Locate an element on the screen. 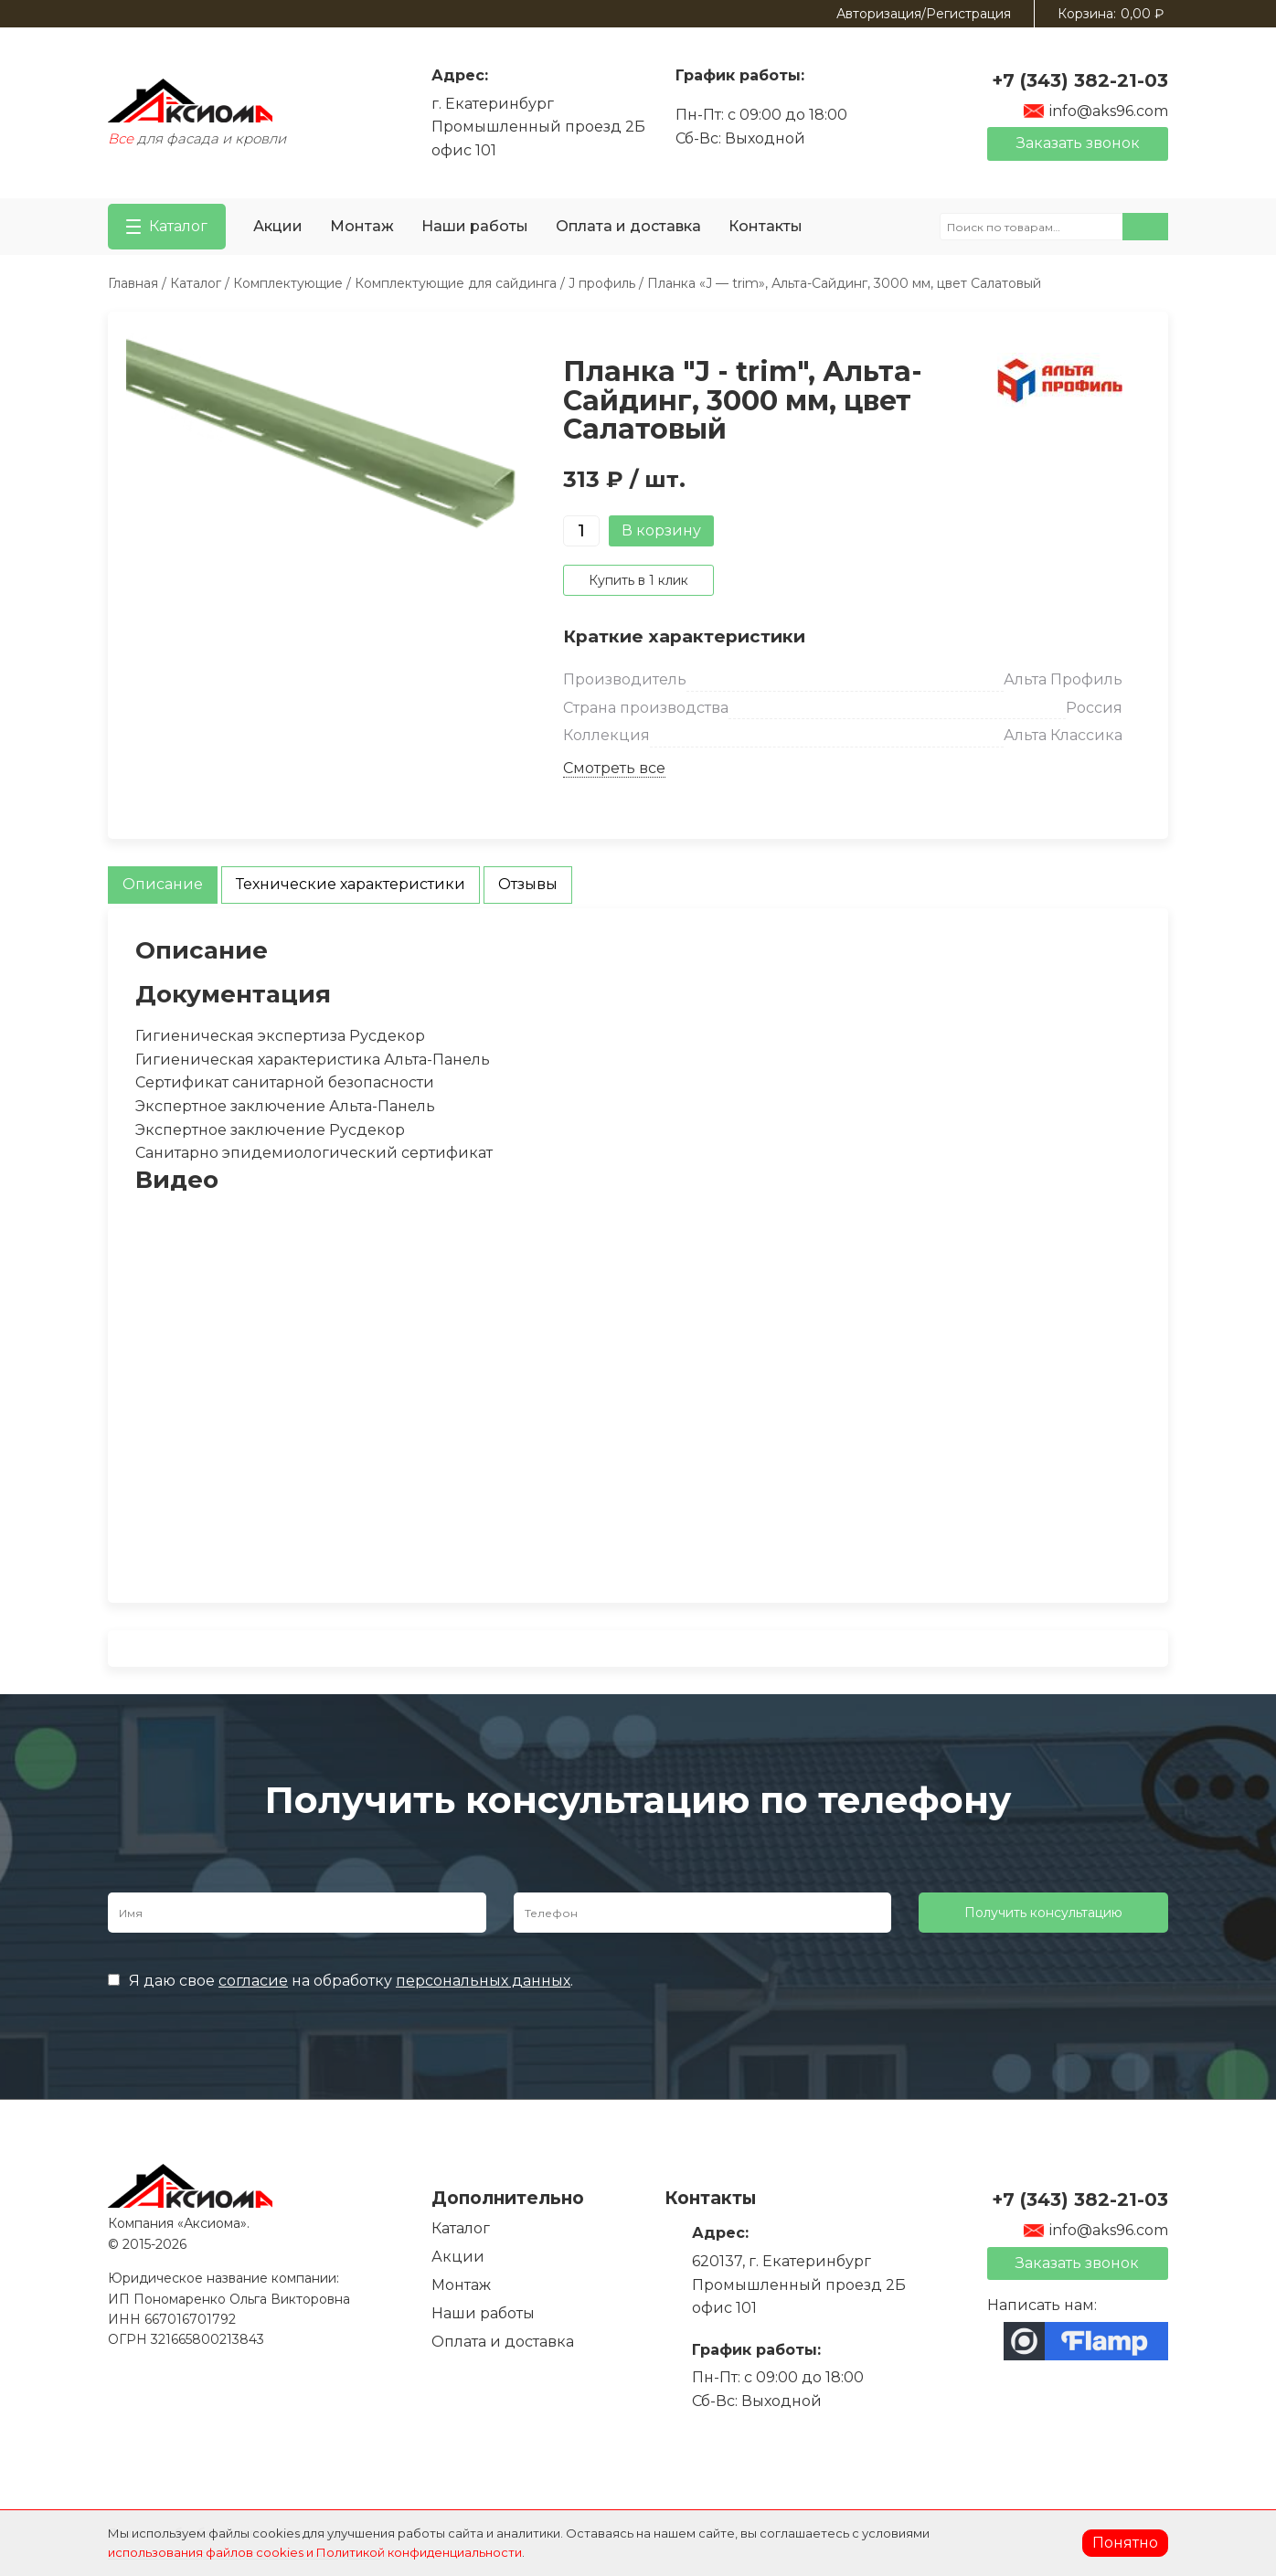  Альта Классика is located at coordinates (1063, 735).